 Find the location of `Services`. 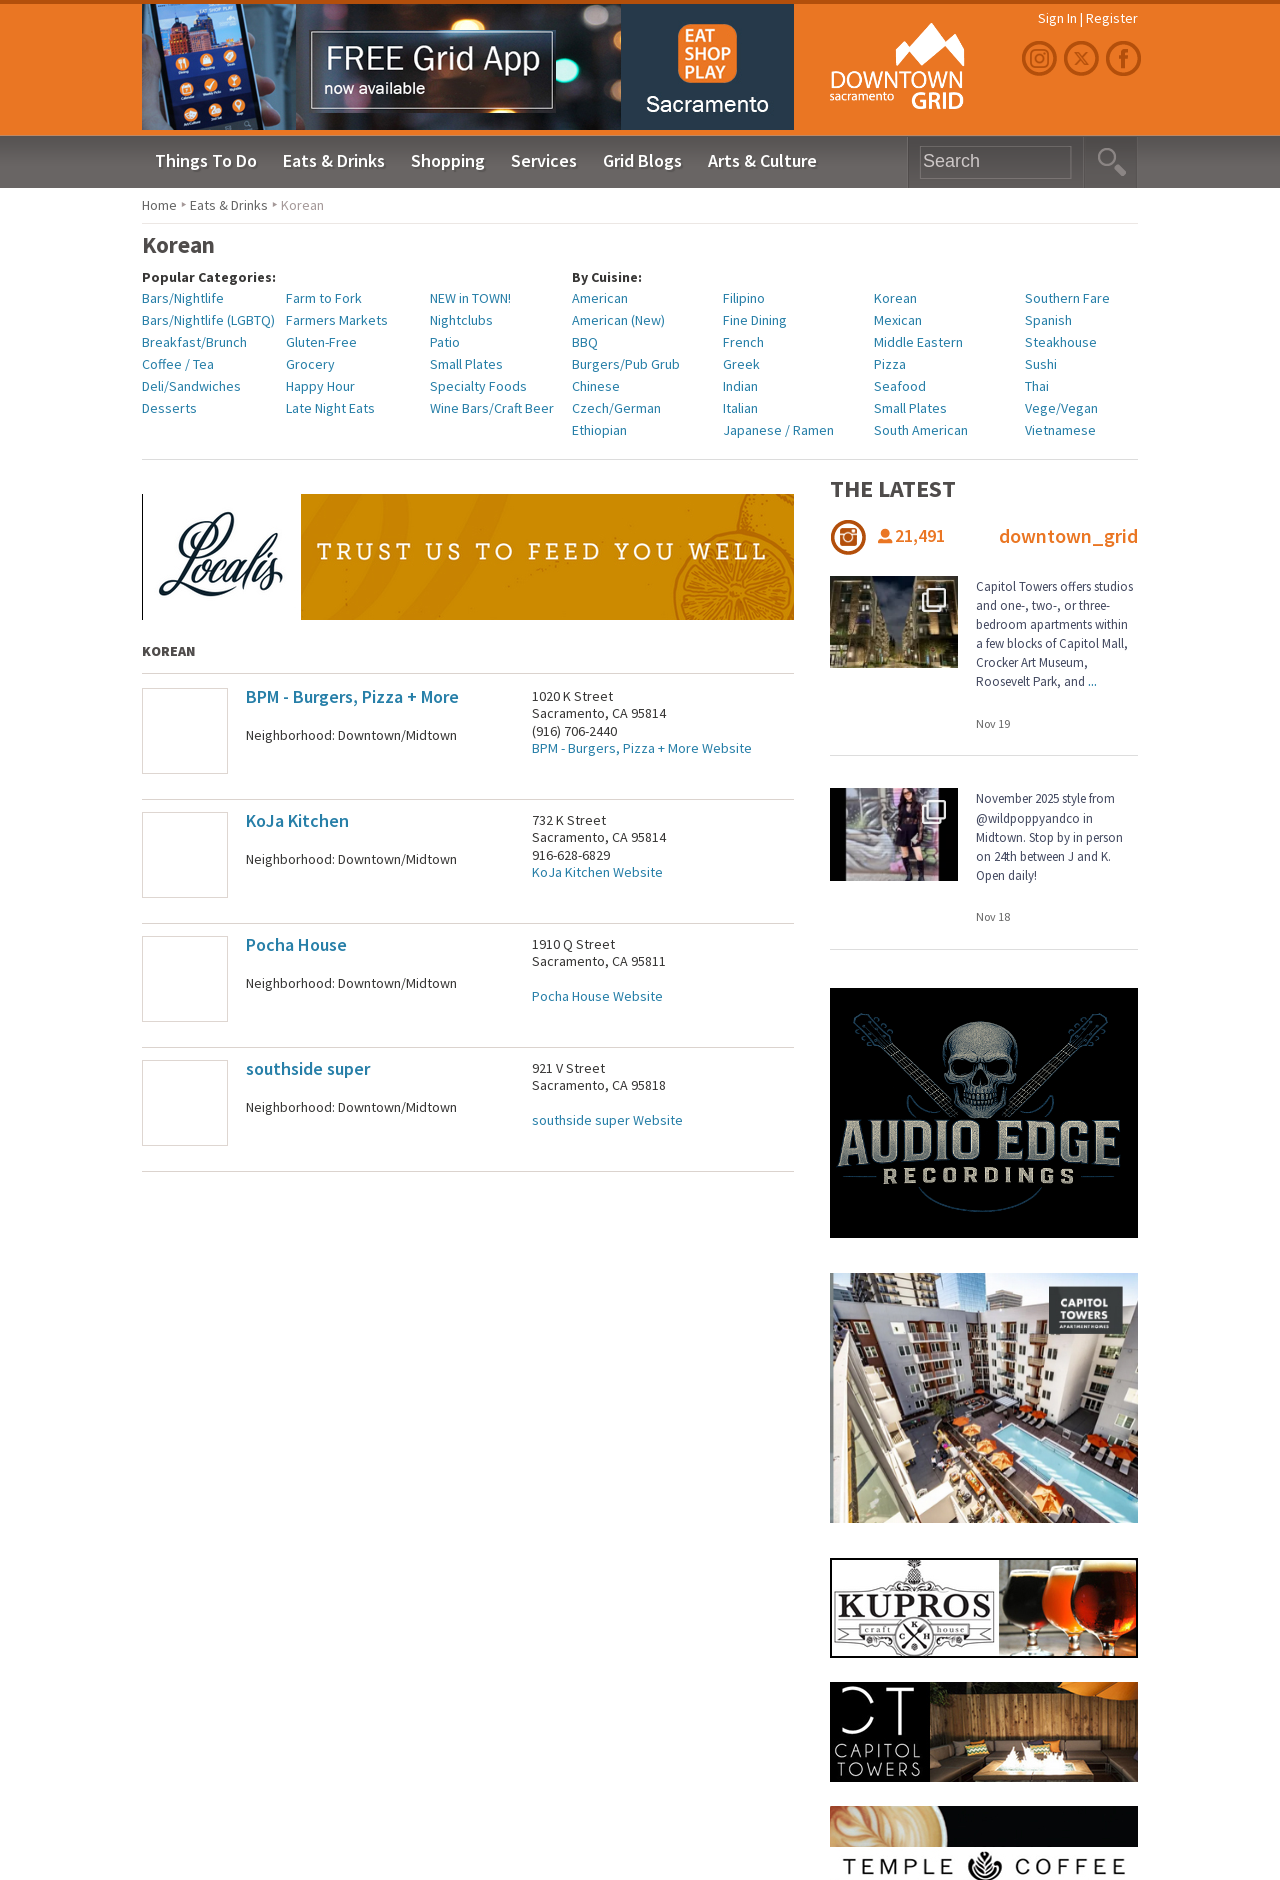

Services is located at coordinates (544, 160).